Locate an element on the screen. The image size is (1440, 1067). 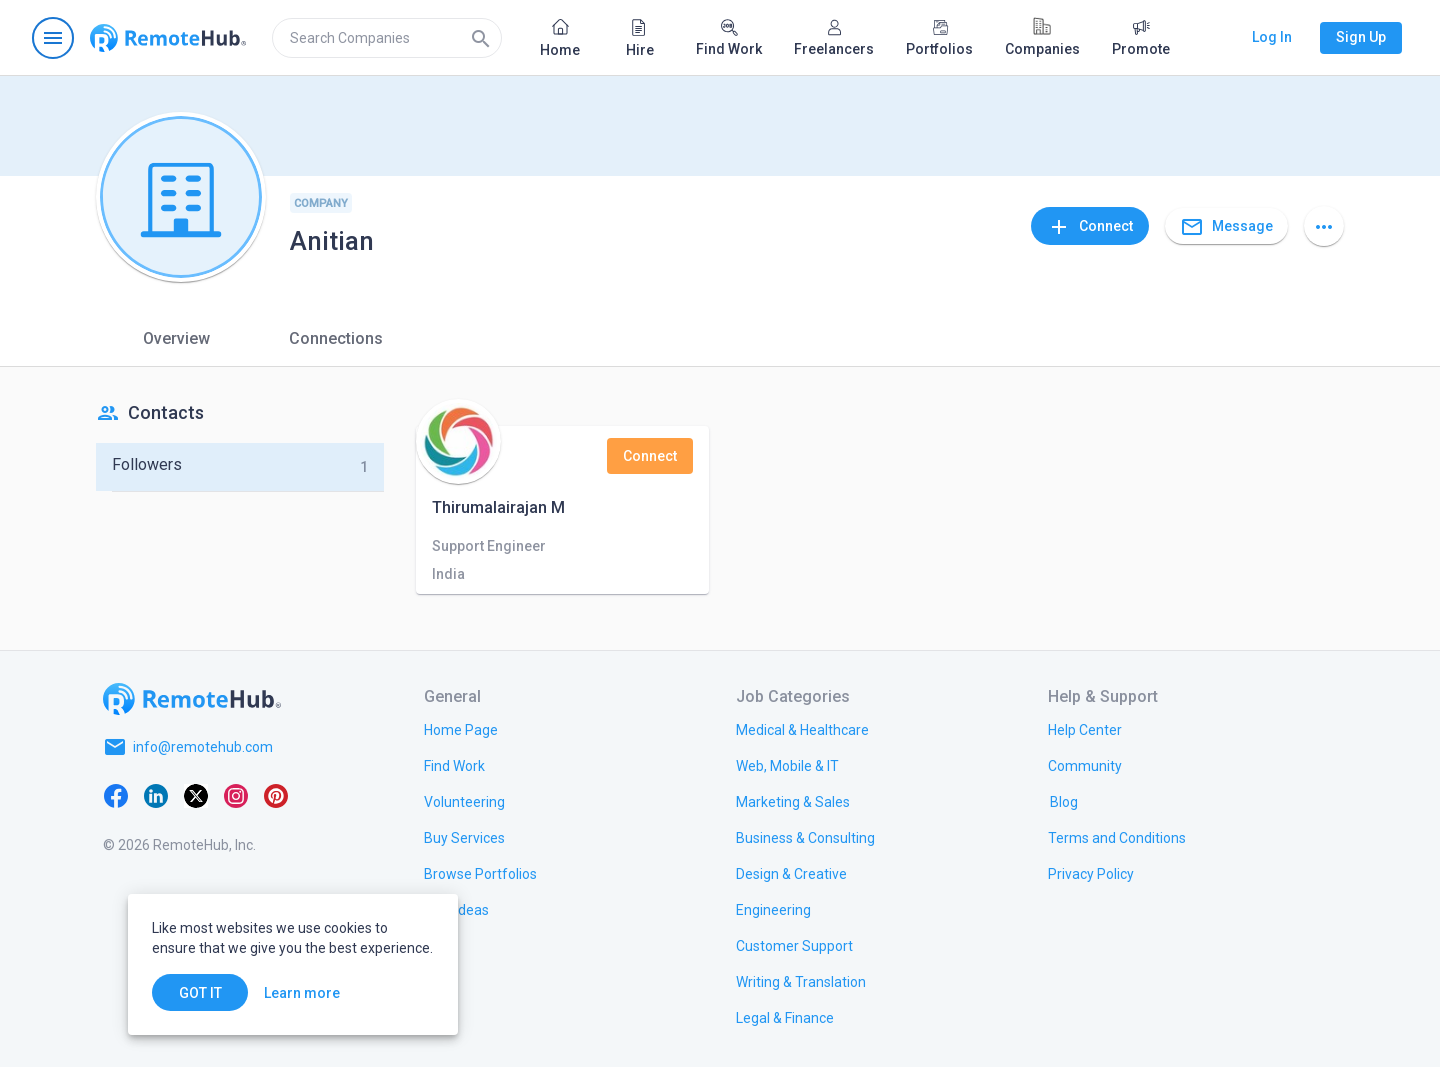
[Facebook] is located at coordinates (116, 795).